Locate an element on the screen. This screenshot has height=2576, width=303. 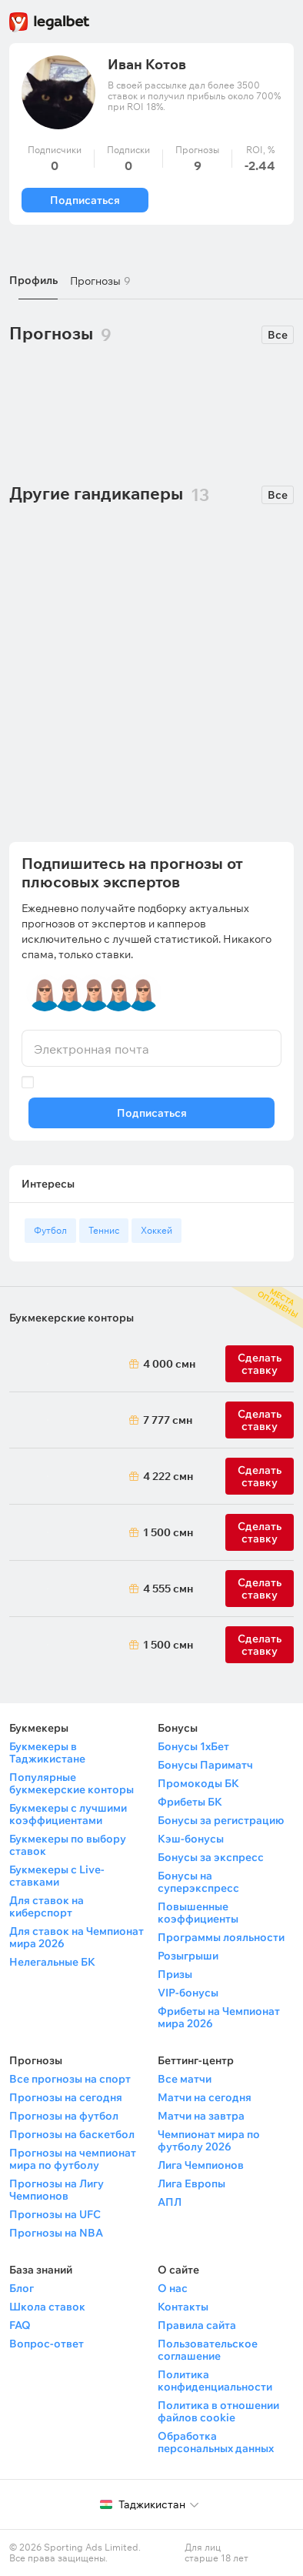
Розыгрыши is located at coordinates (188, 1956).